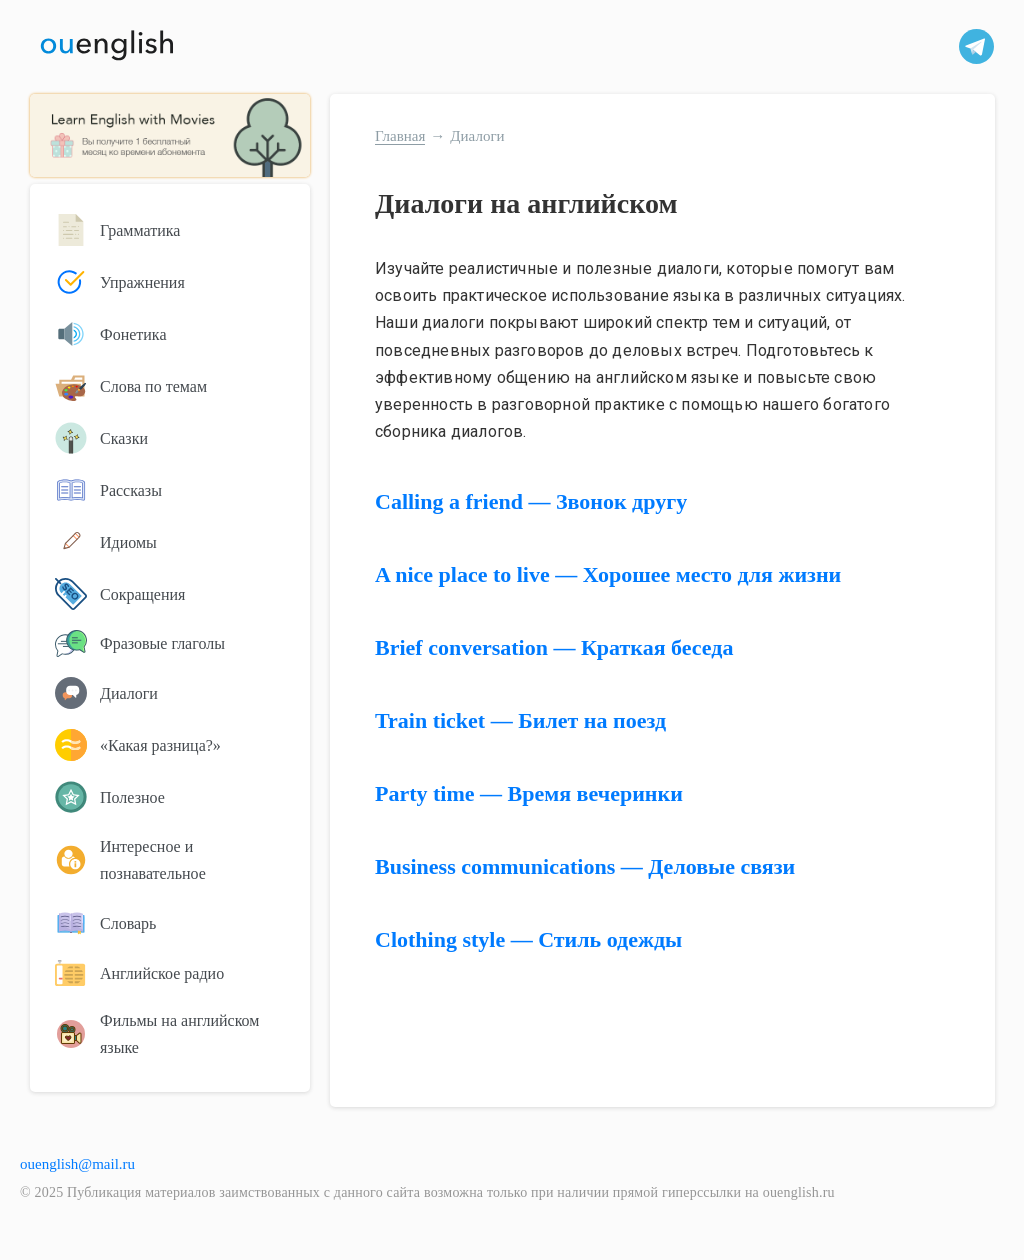  What do you see at coordinates (608, 574) in the screenshot?
I see `A nice place to live — Хорошее место для жизни` at bounding box center [608, 574].